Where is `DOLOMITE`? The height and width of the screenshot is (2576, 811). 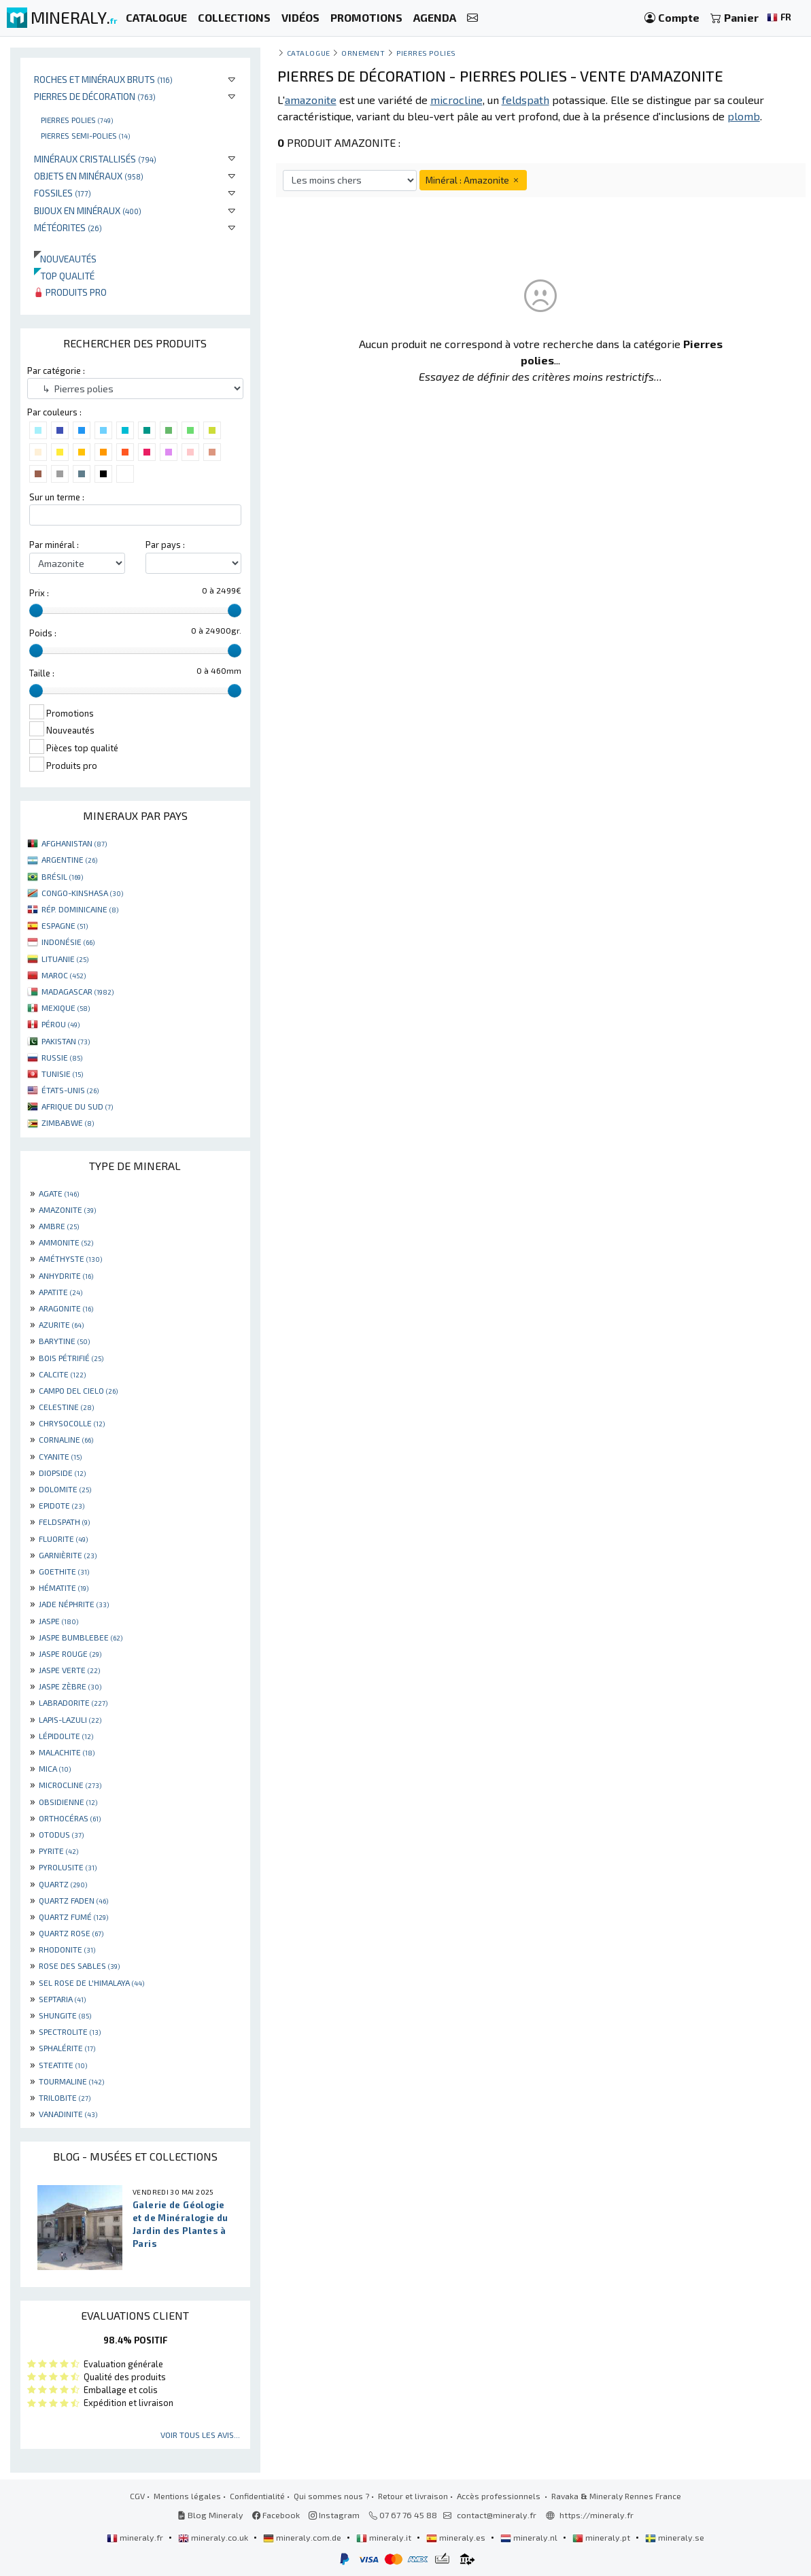
DOLOMITE is located at coordinates (65, 1489).